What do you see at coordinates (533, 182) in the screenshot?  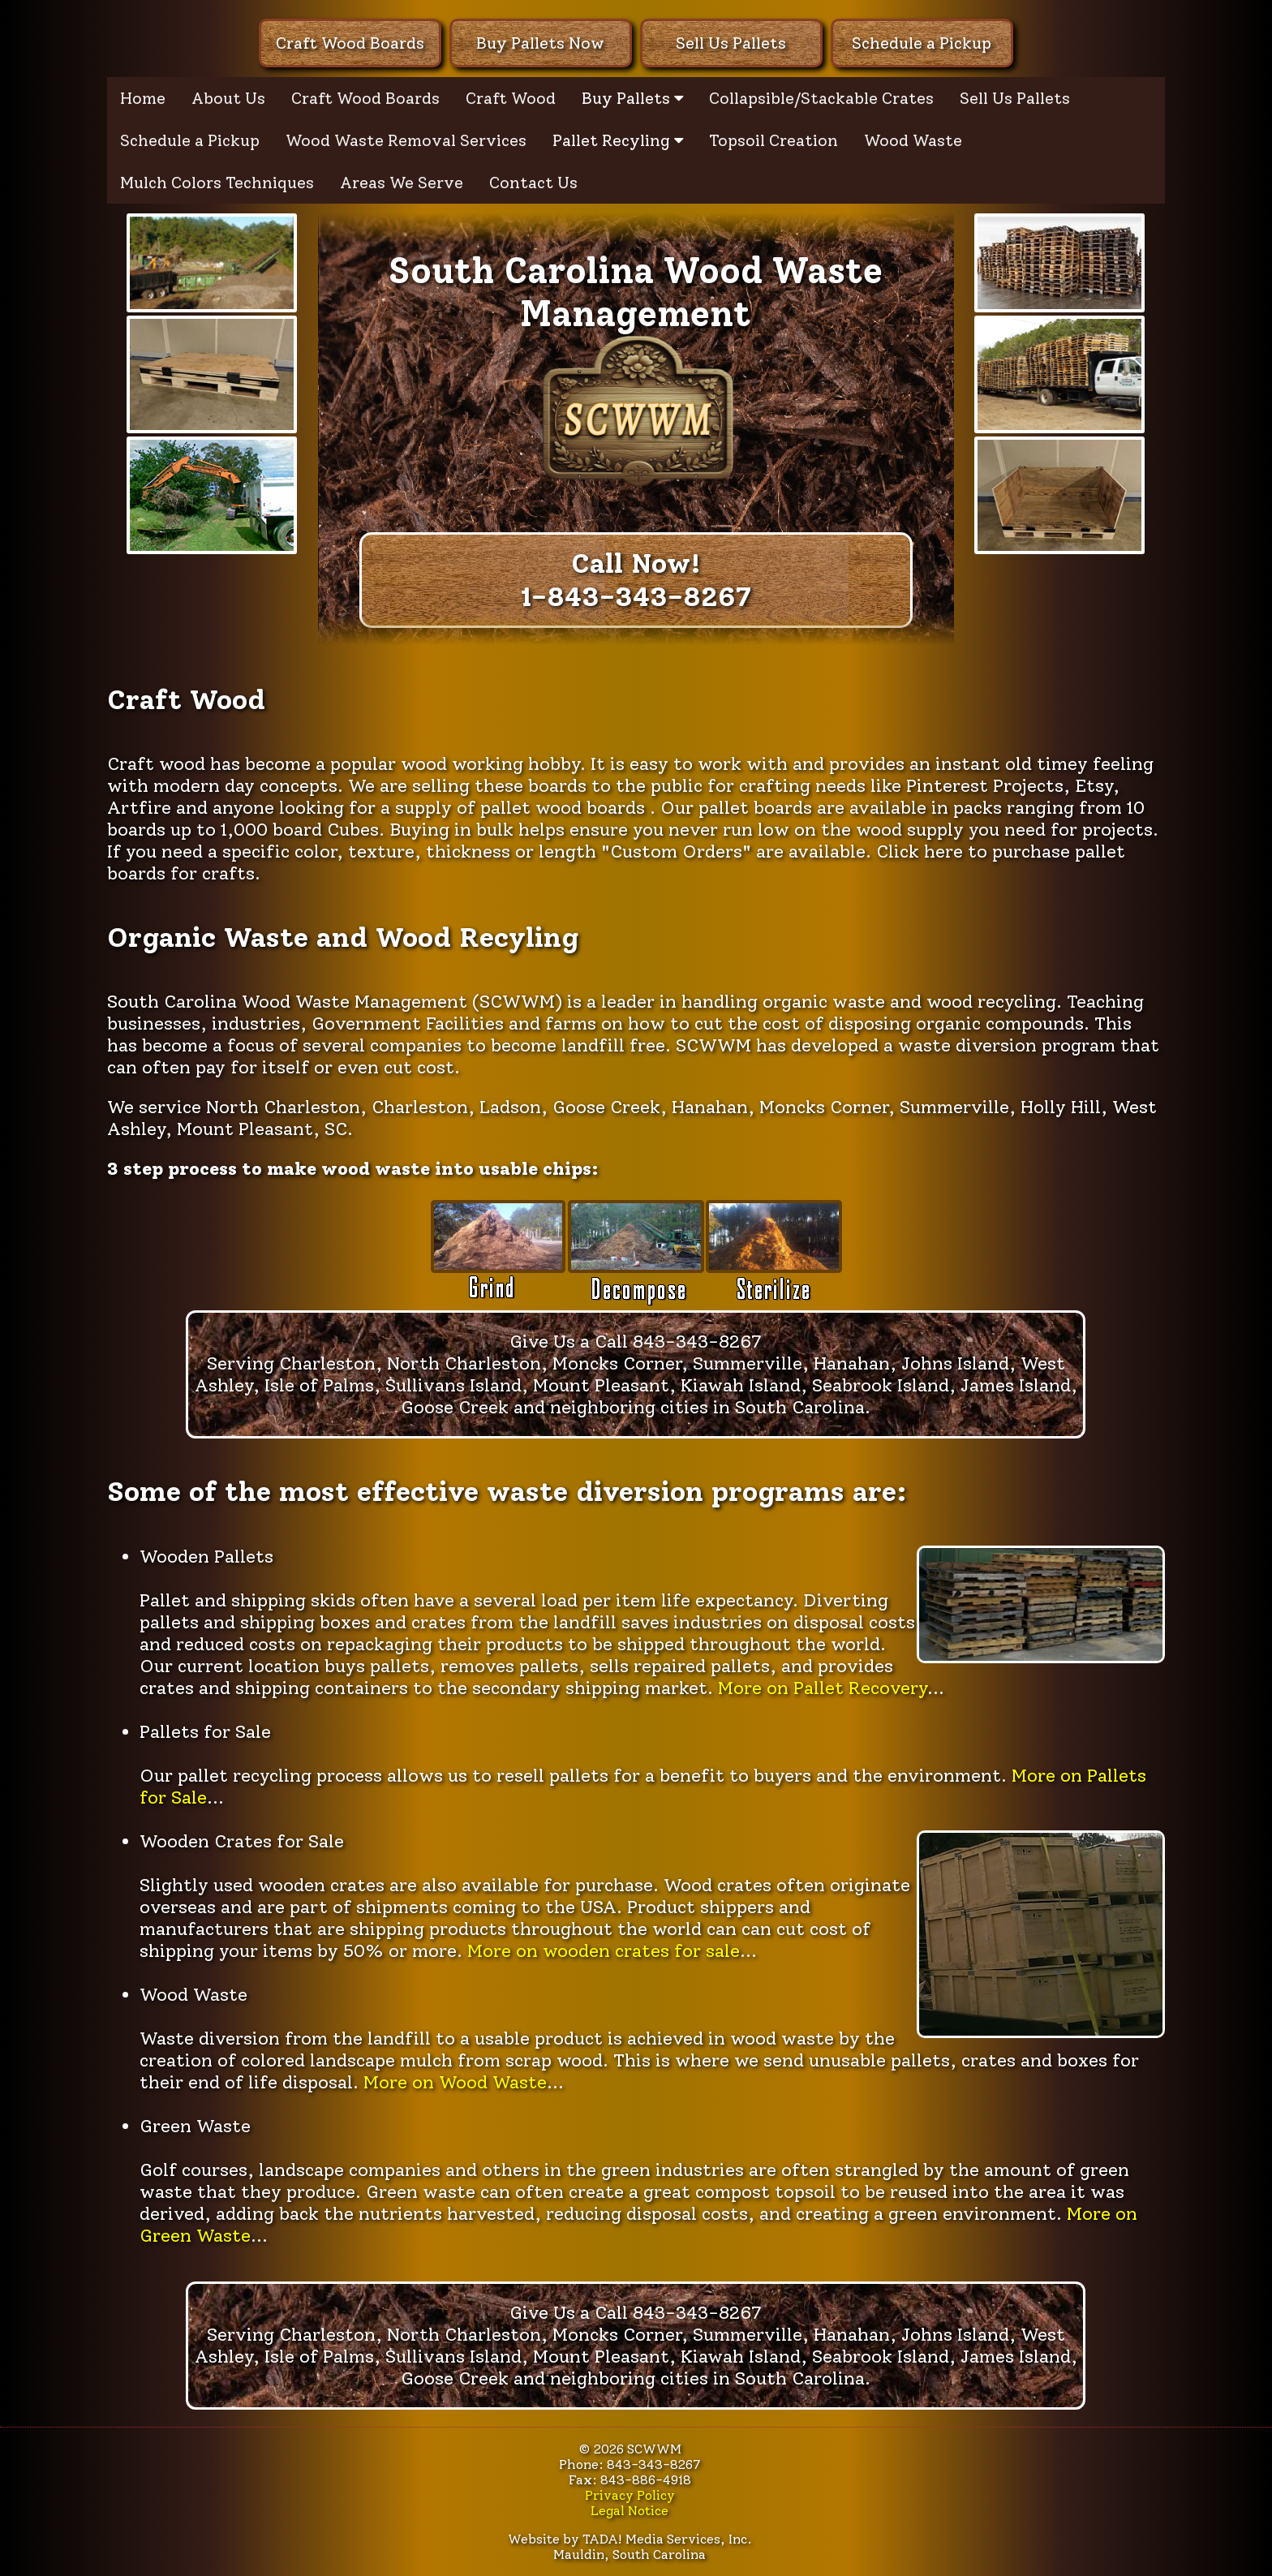 I see `Contact Us` at bounding box center [533, 182].